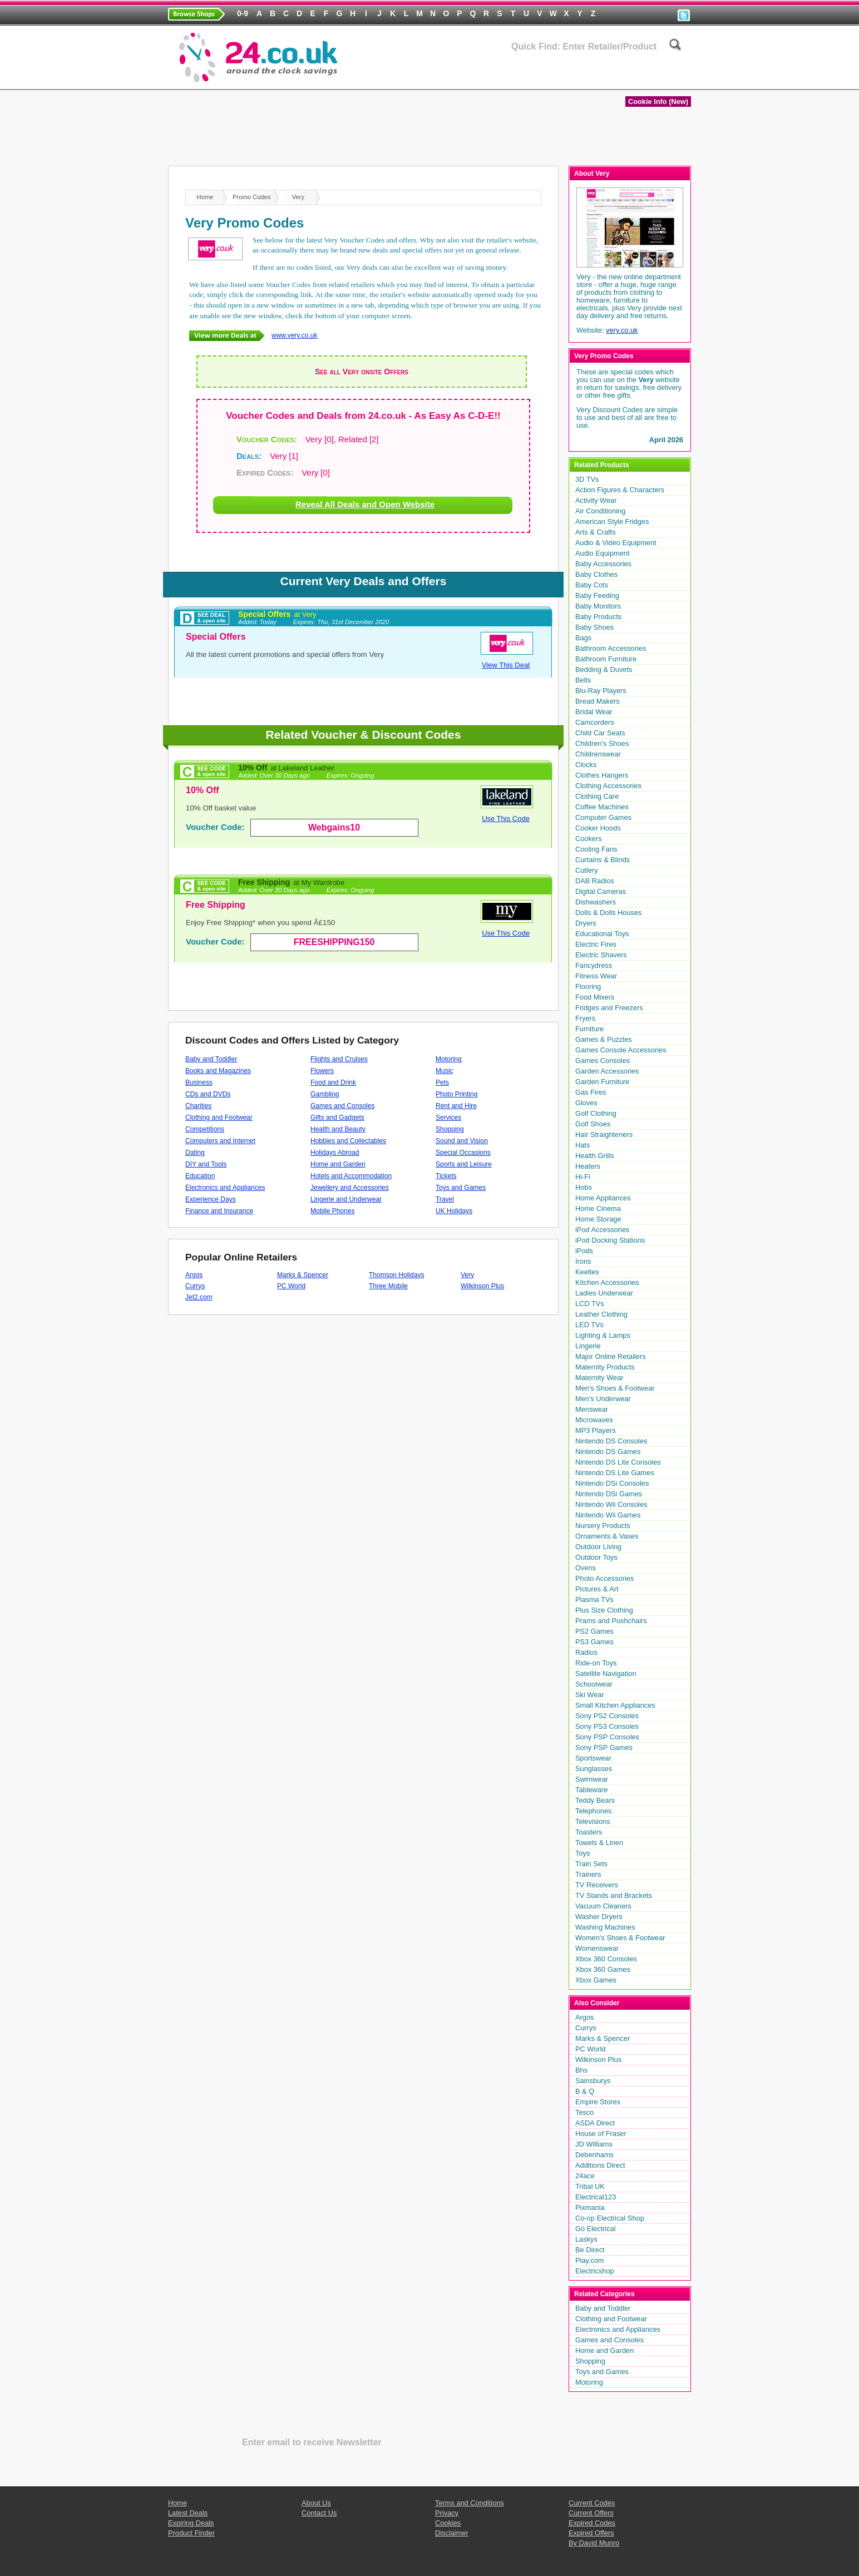  What do you see at coordinates (583, 680) in the screenshot?
I see `Belts` at bounding box center [583, 680].